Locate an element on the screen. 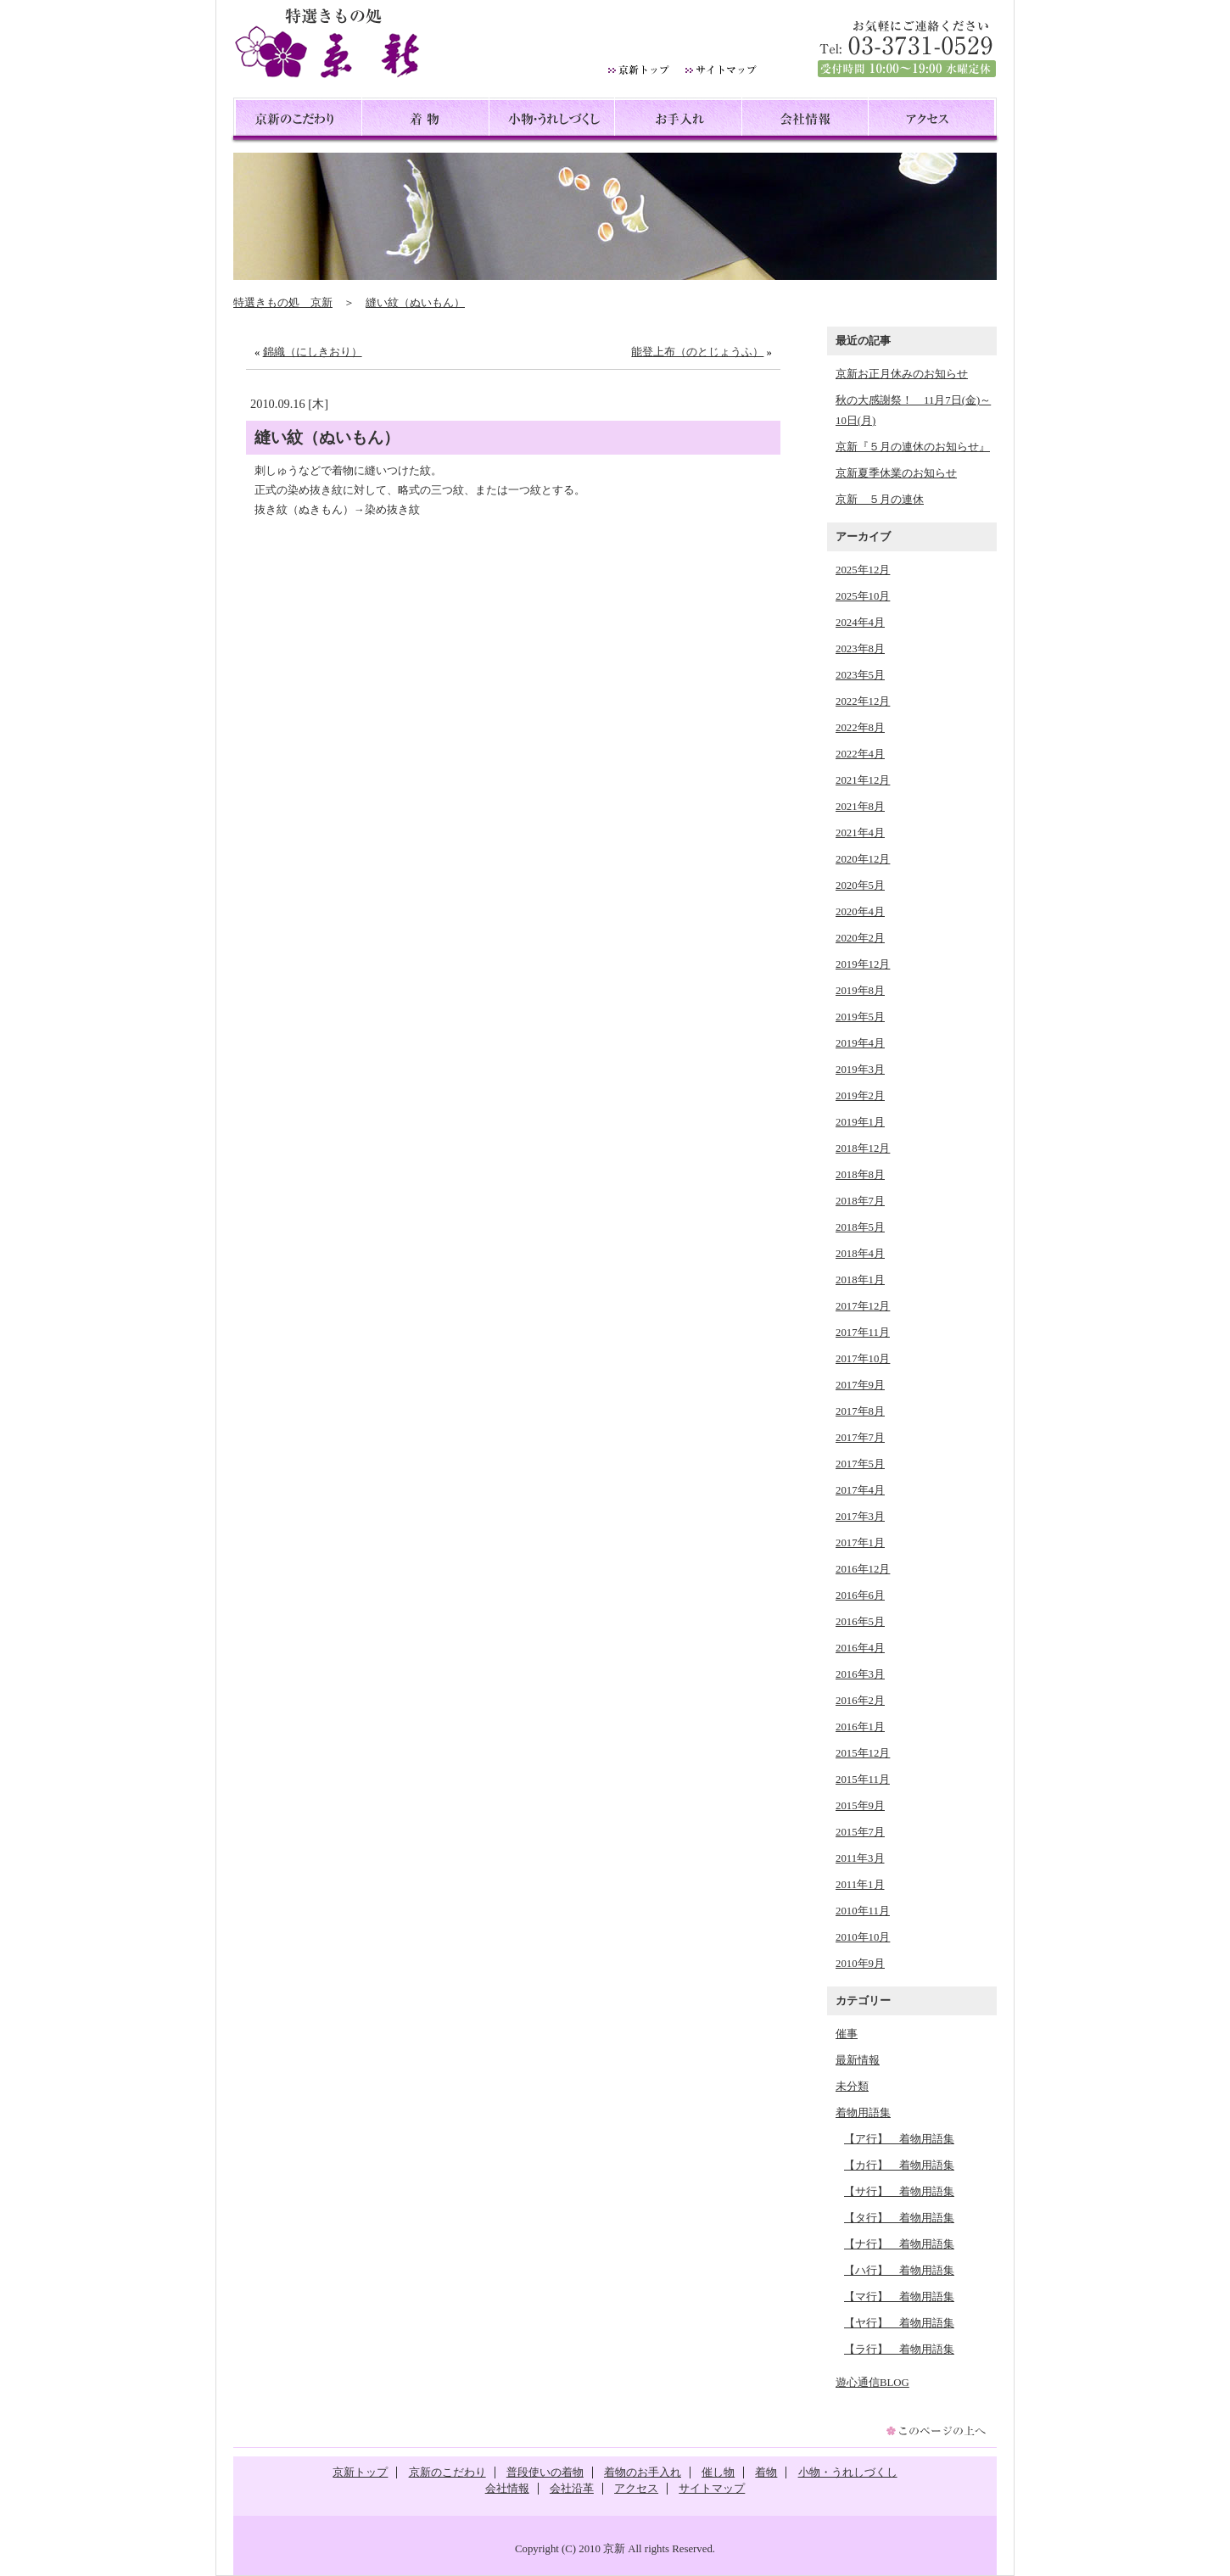 This screenshot has width=1230, height=2576. 2020年12月 is located at coordinates (863, 859).